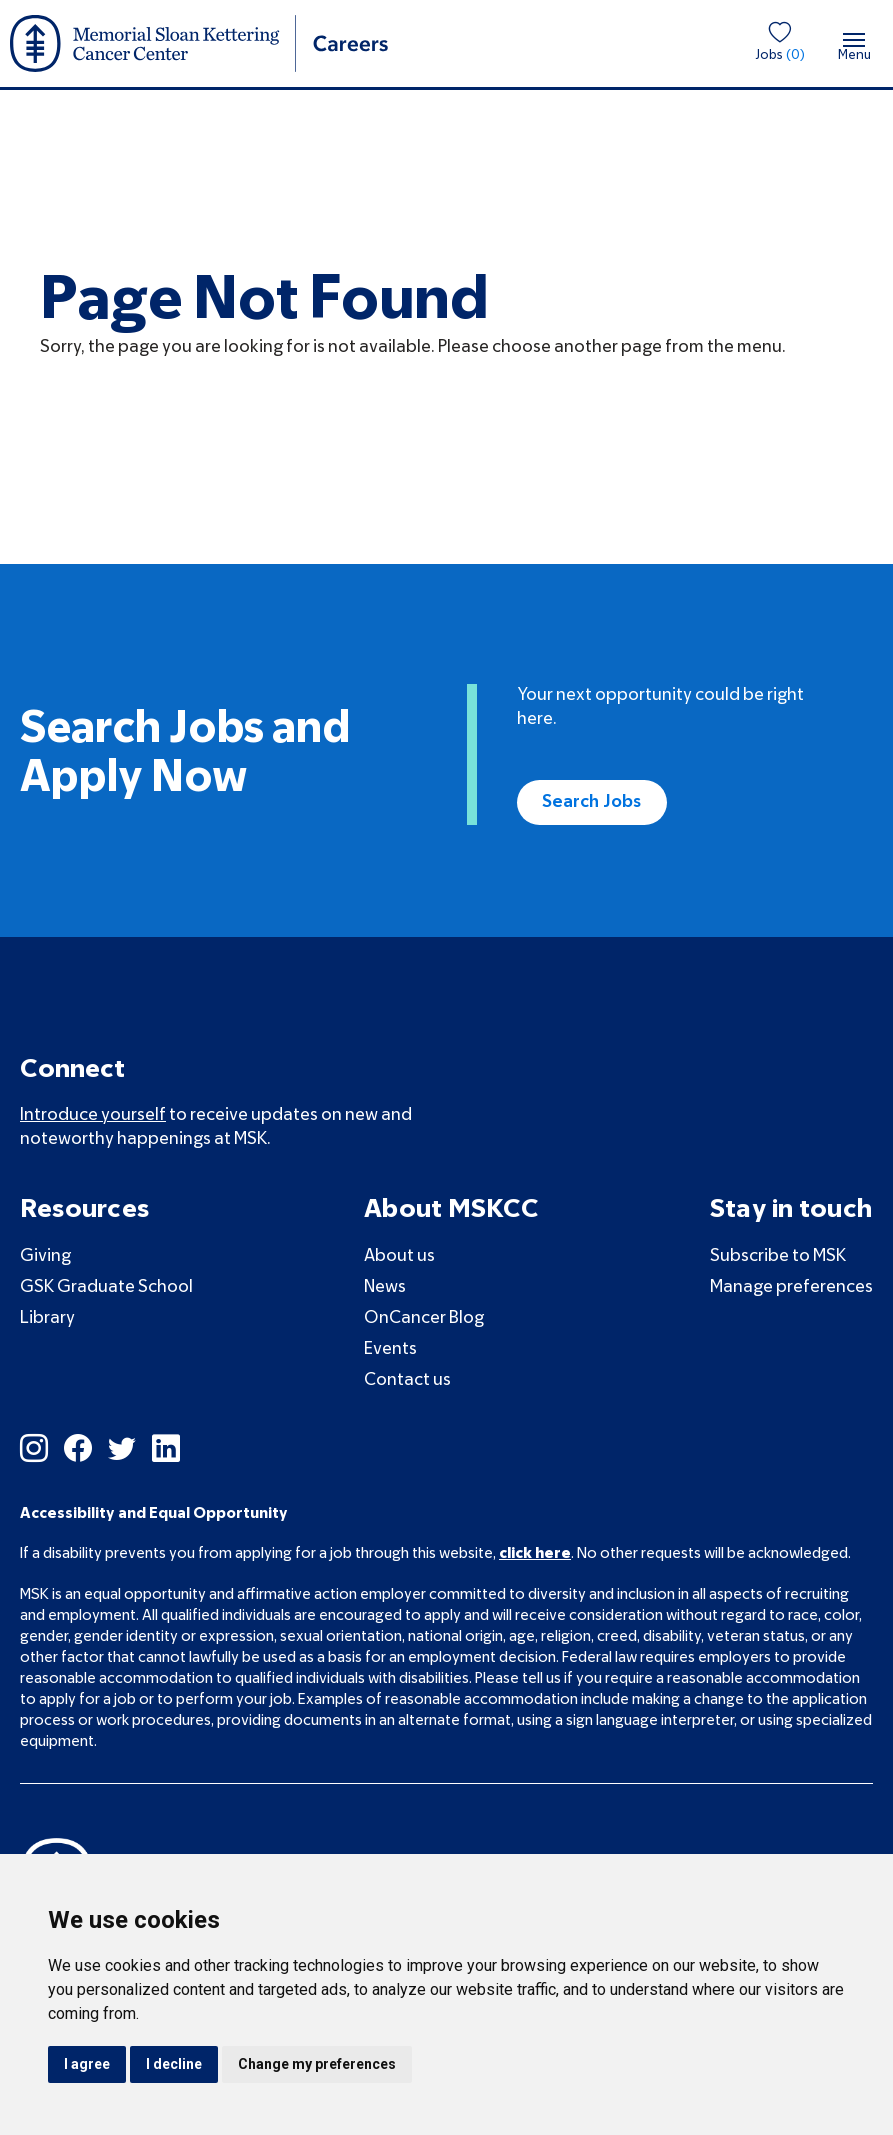 This screenshot has height=2135, width=893. I want to click on I agree [button], so click(87, 2064).